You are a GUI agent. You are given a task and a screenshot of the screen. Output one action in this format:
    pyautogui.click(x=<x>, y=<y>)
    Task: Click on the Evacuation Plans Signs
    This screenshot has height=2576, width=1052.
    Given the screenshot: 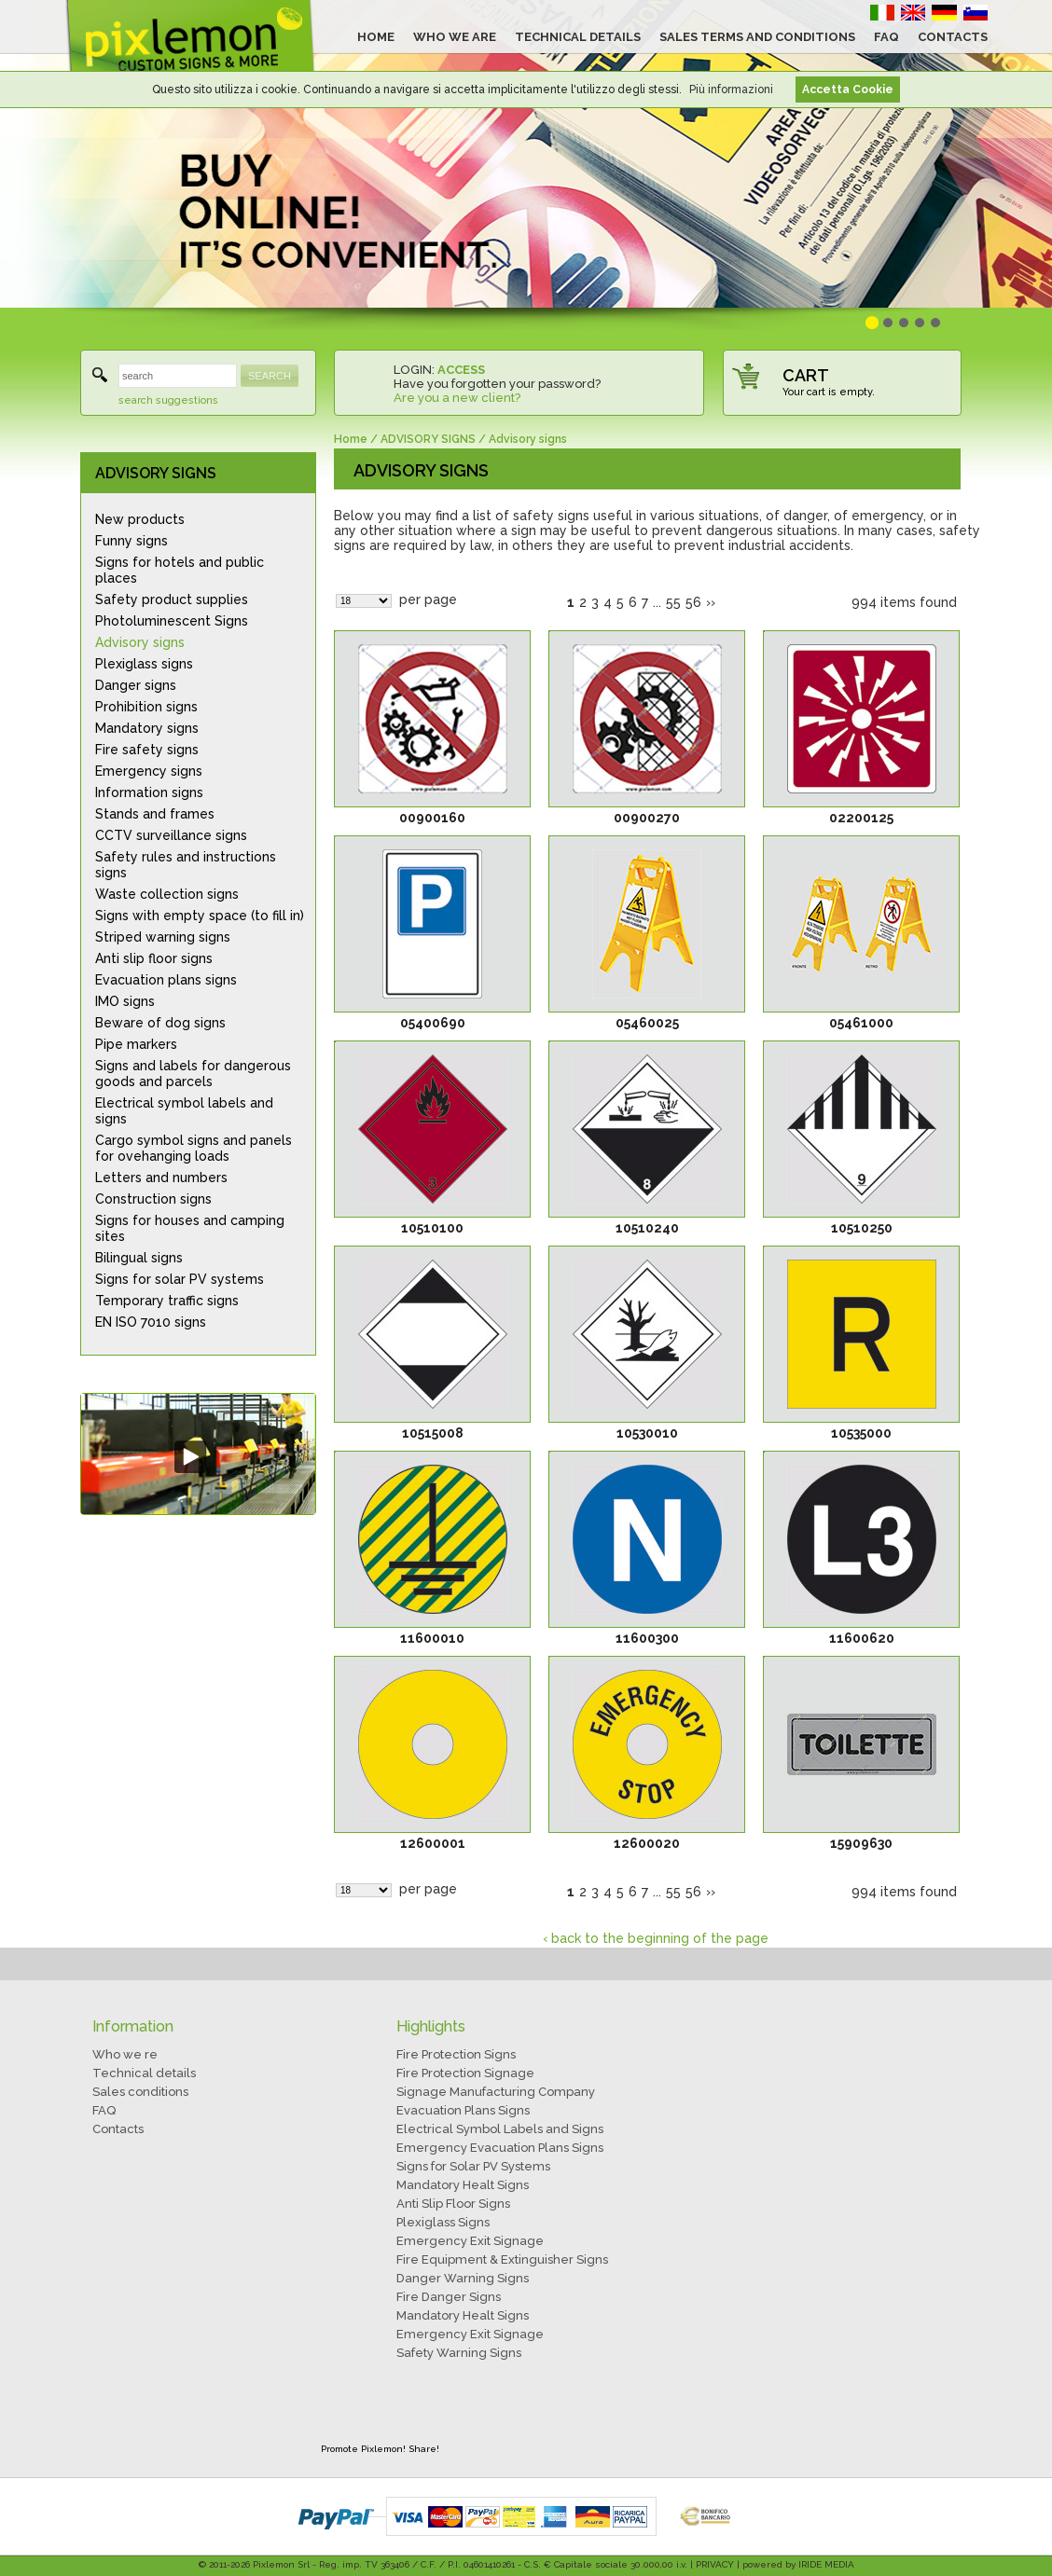 What is the action you would take?
    pyautogui.click(x=463, y=2110)
    